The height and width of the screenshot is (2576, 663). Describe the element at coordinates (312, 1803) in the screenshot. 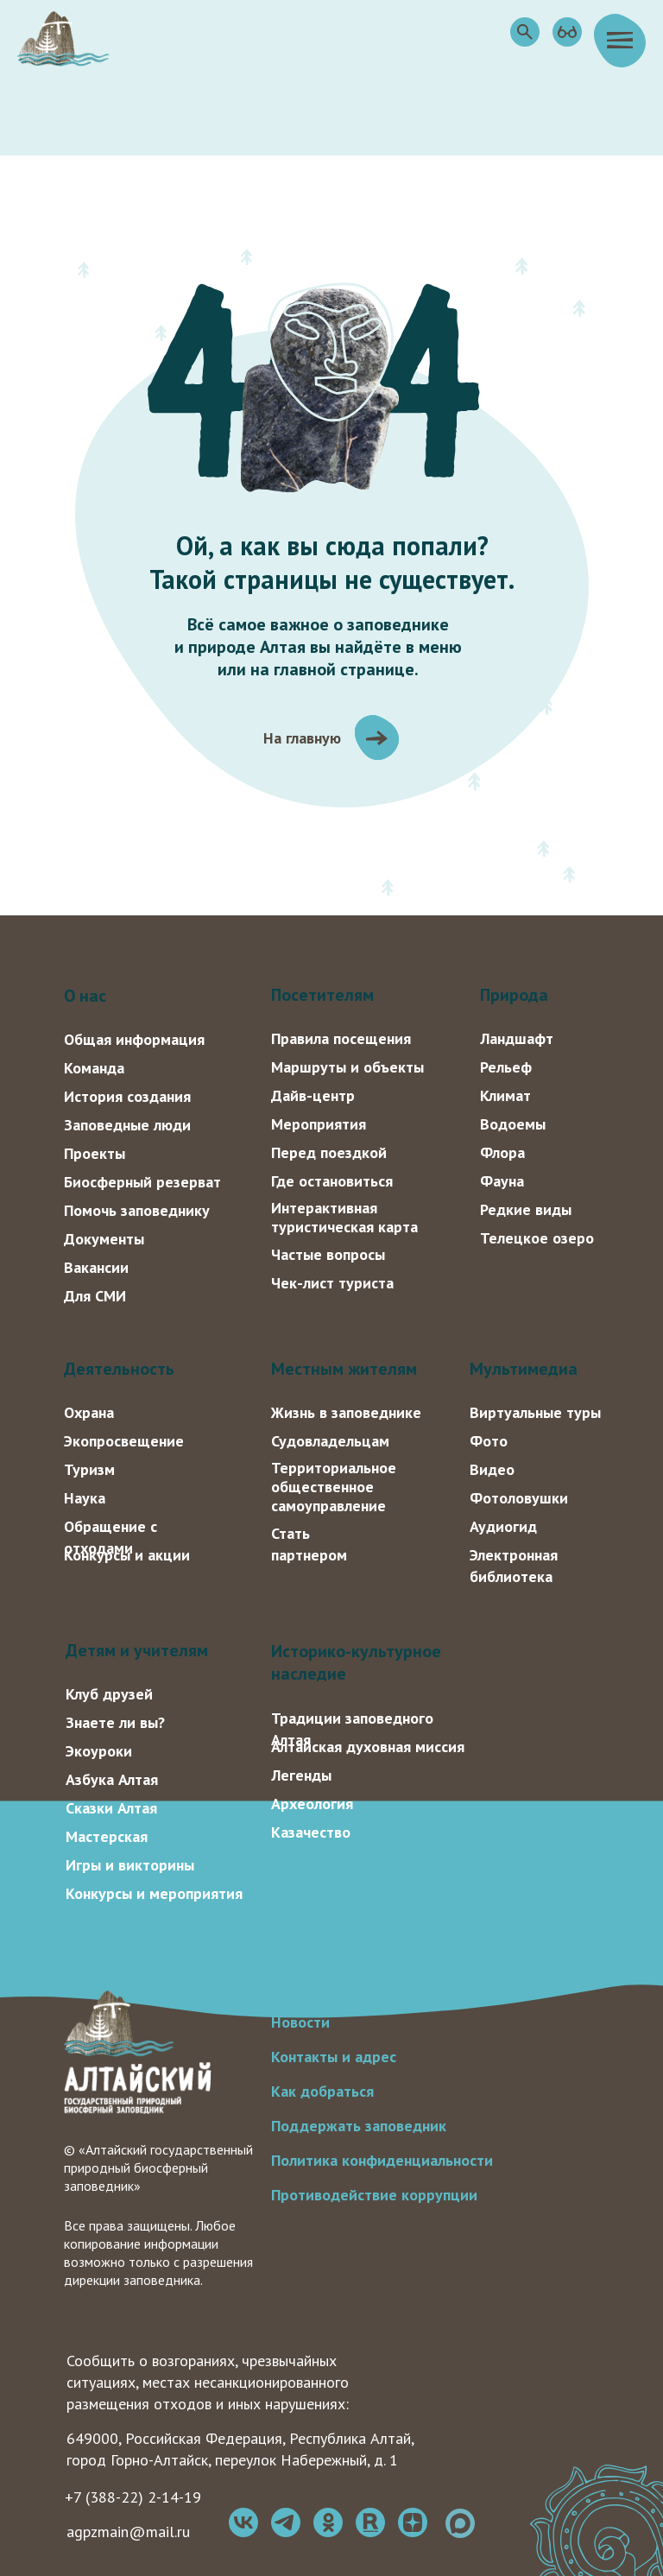

I see `Археология` at that location.